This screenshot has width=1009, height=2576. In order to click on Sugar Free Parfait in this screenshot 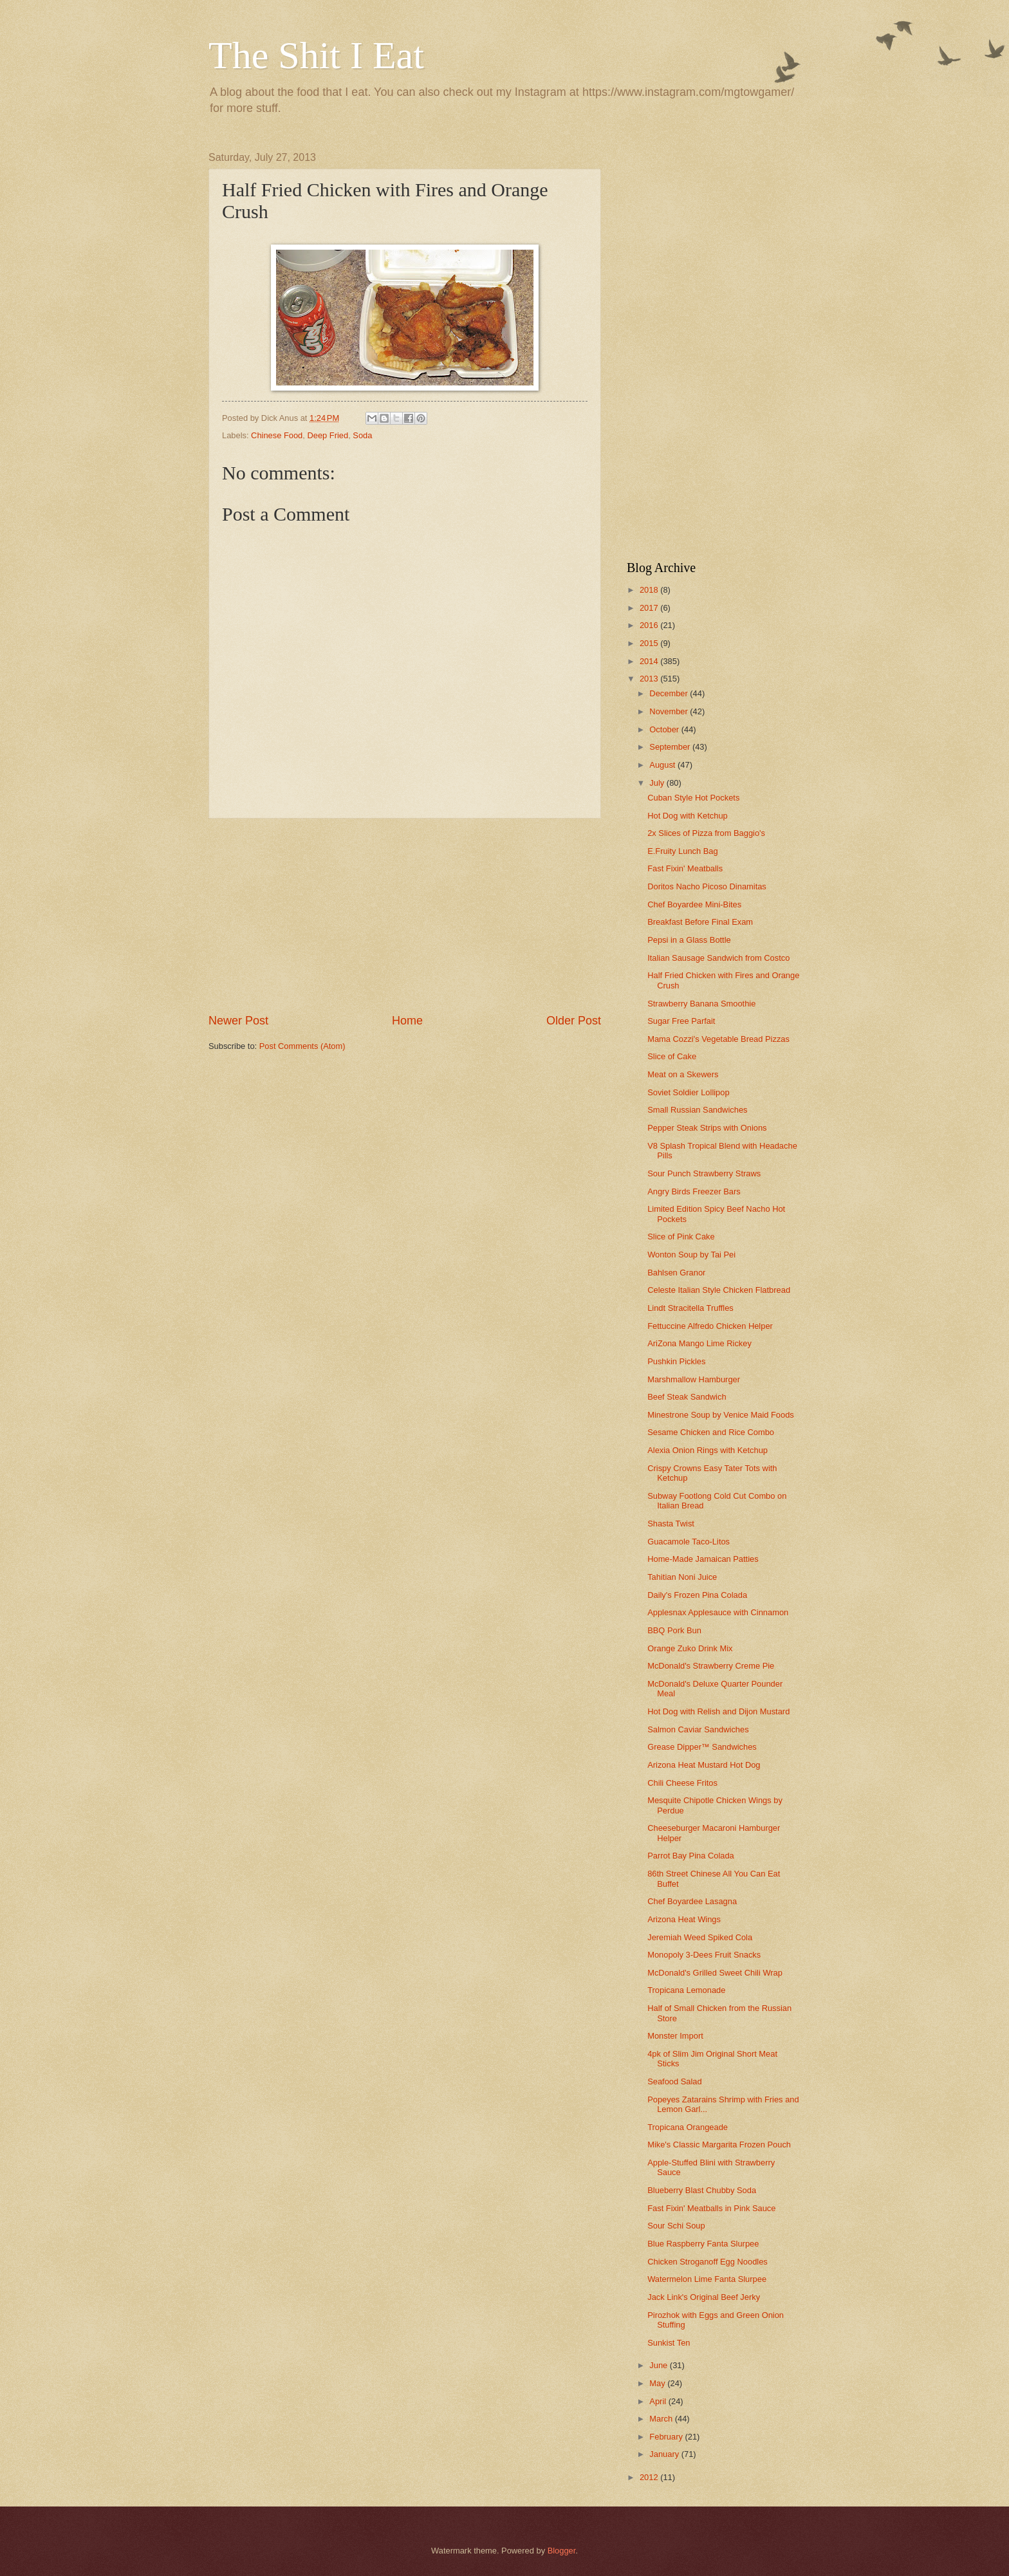, I will do `click(681, 1021)`.